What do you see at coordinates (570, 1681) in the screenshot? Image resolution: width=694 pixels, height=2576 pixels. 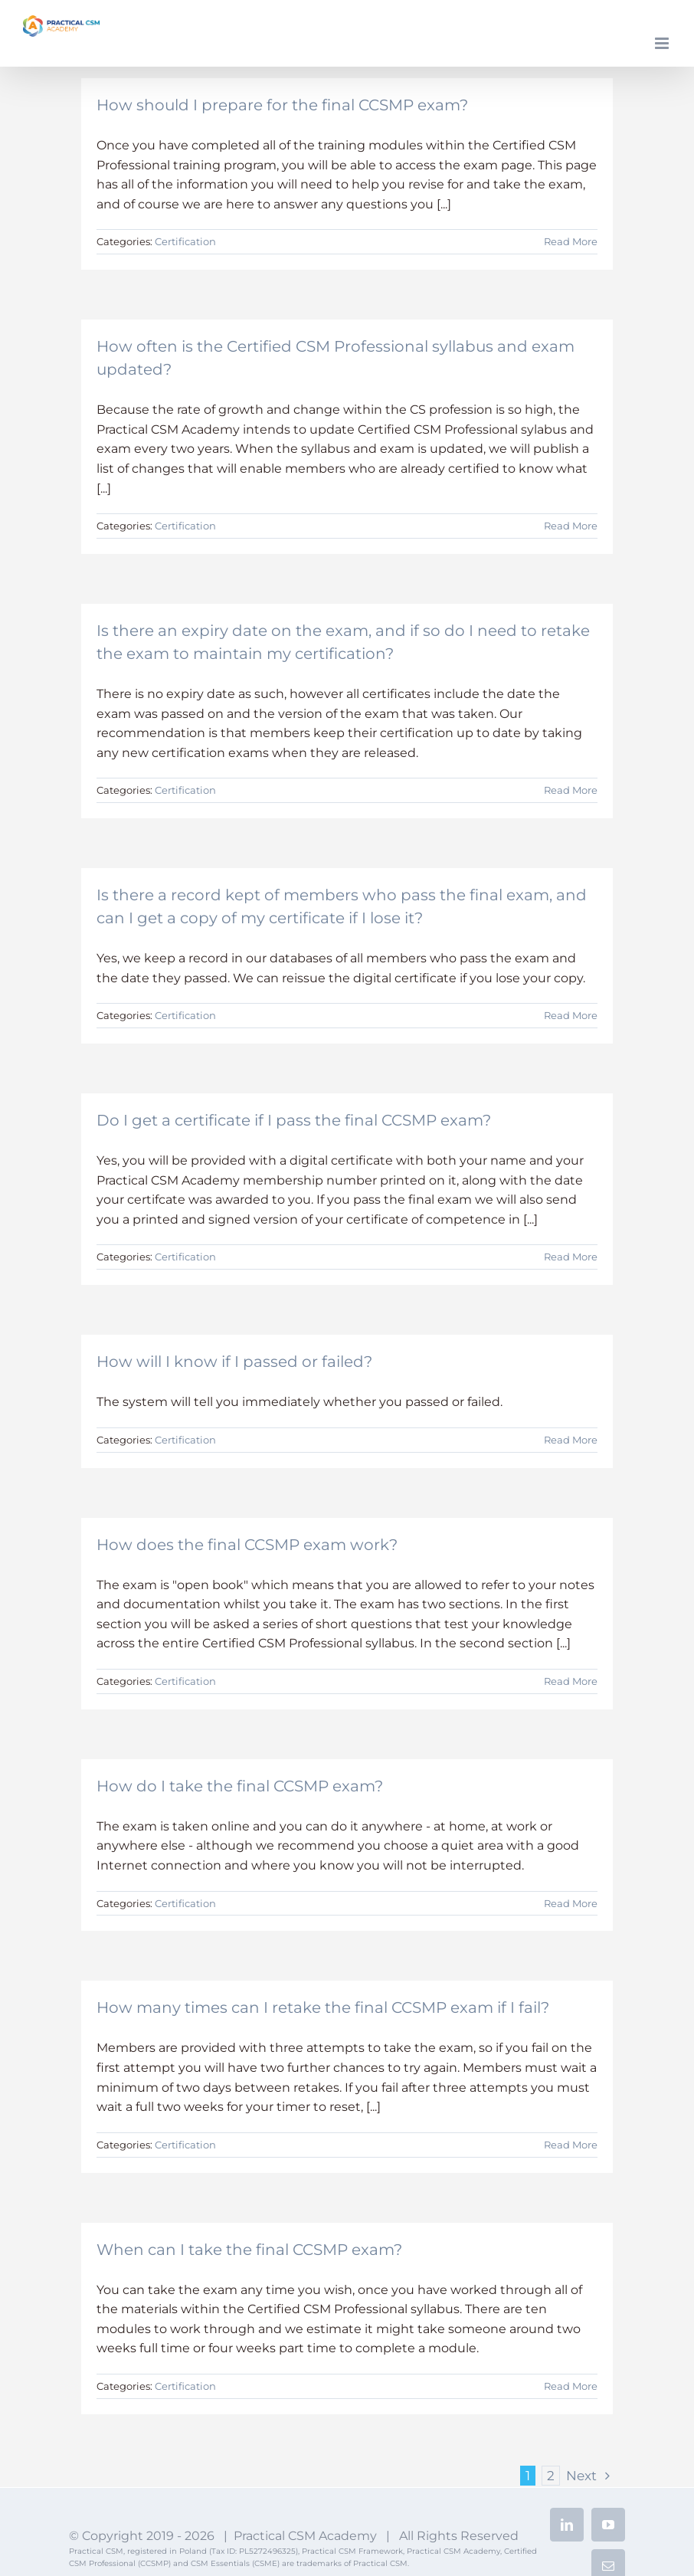 I see `Read More [More on How does the final CCSMP exam work?]` at bounding box center [570, 1681].